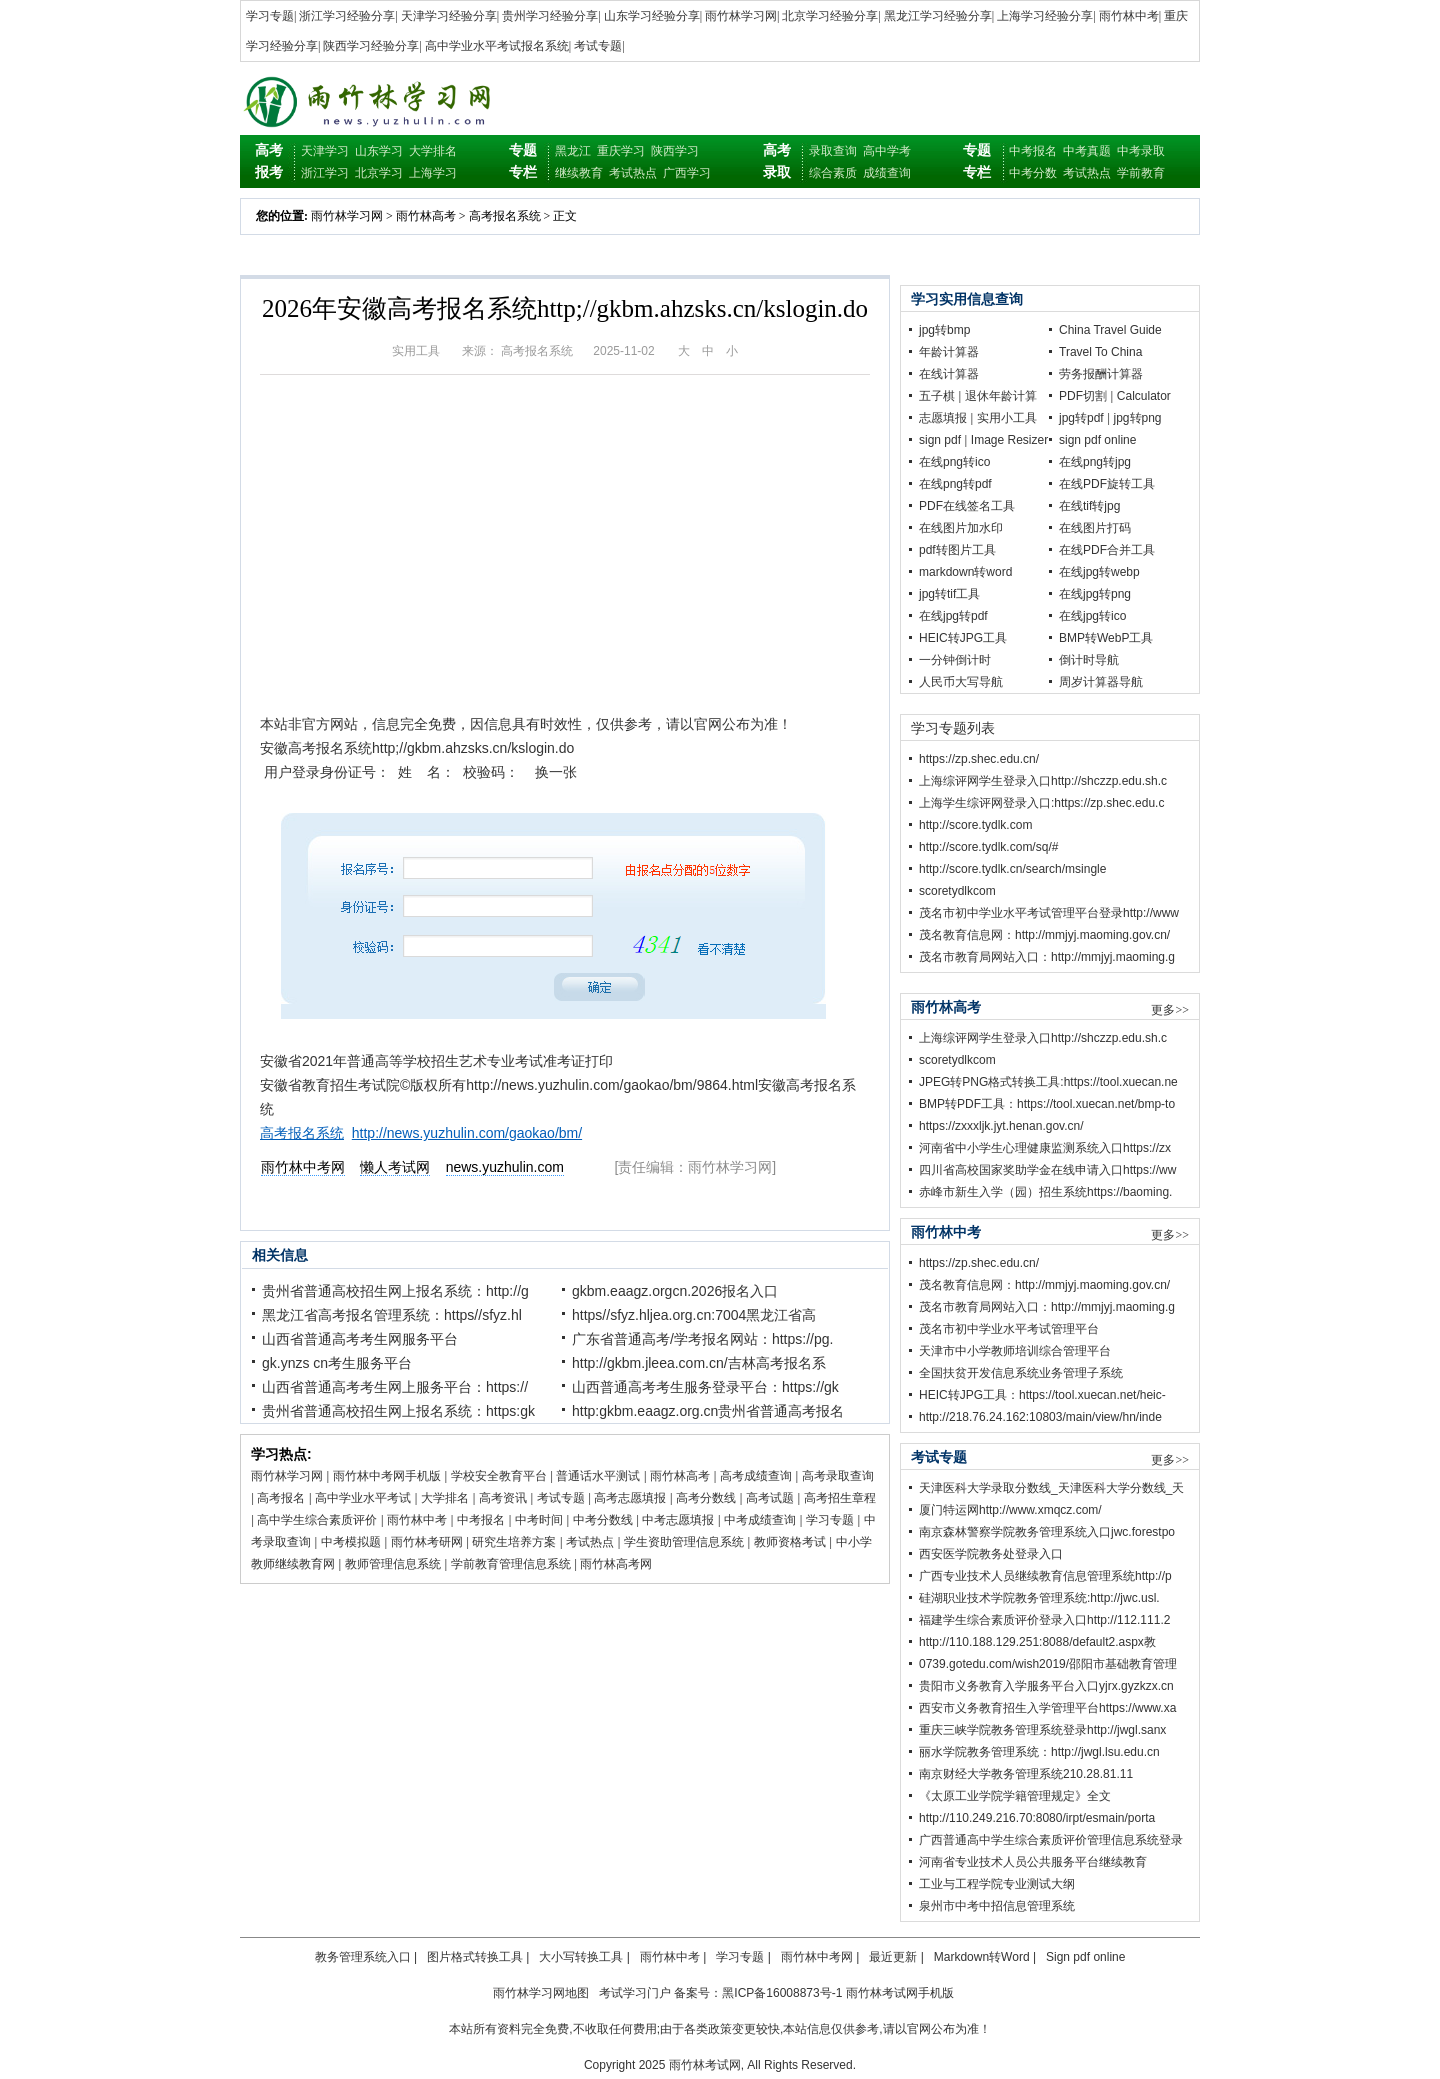  Describe the element at coordinates (706, 1498) in the screenshot. I see `高考分数线` at that location.